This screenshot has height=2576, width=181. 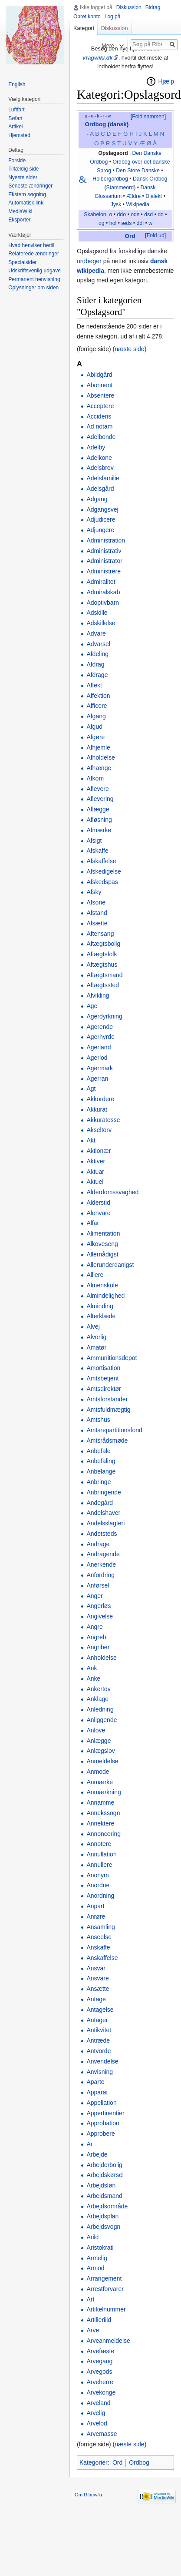 What do you see at coordinates (91, 1668) in the screenshot?
I see `Ank` at bounding box center [91, 1668].